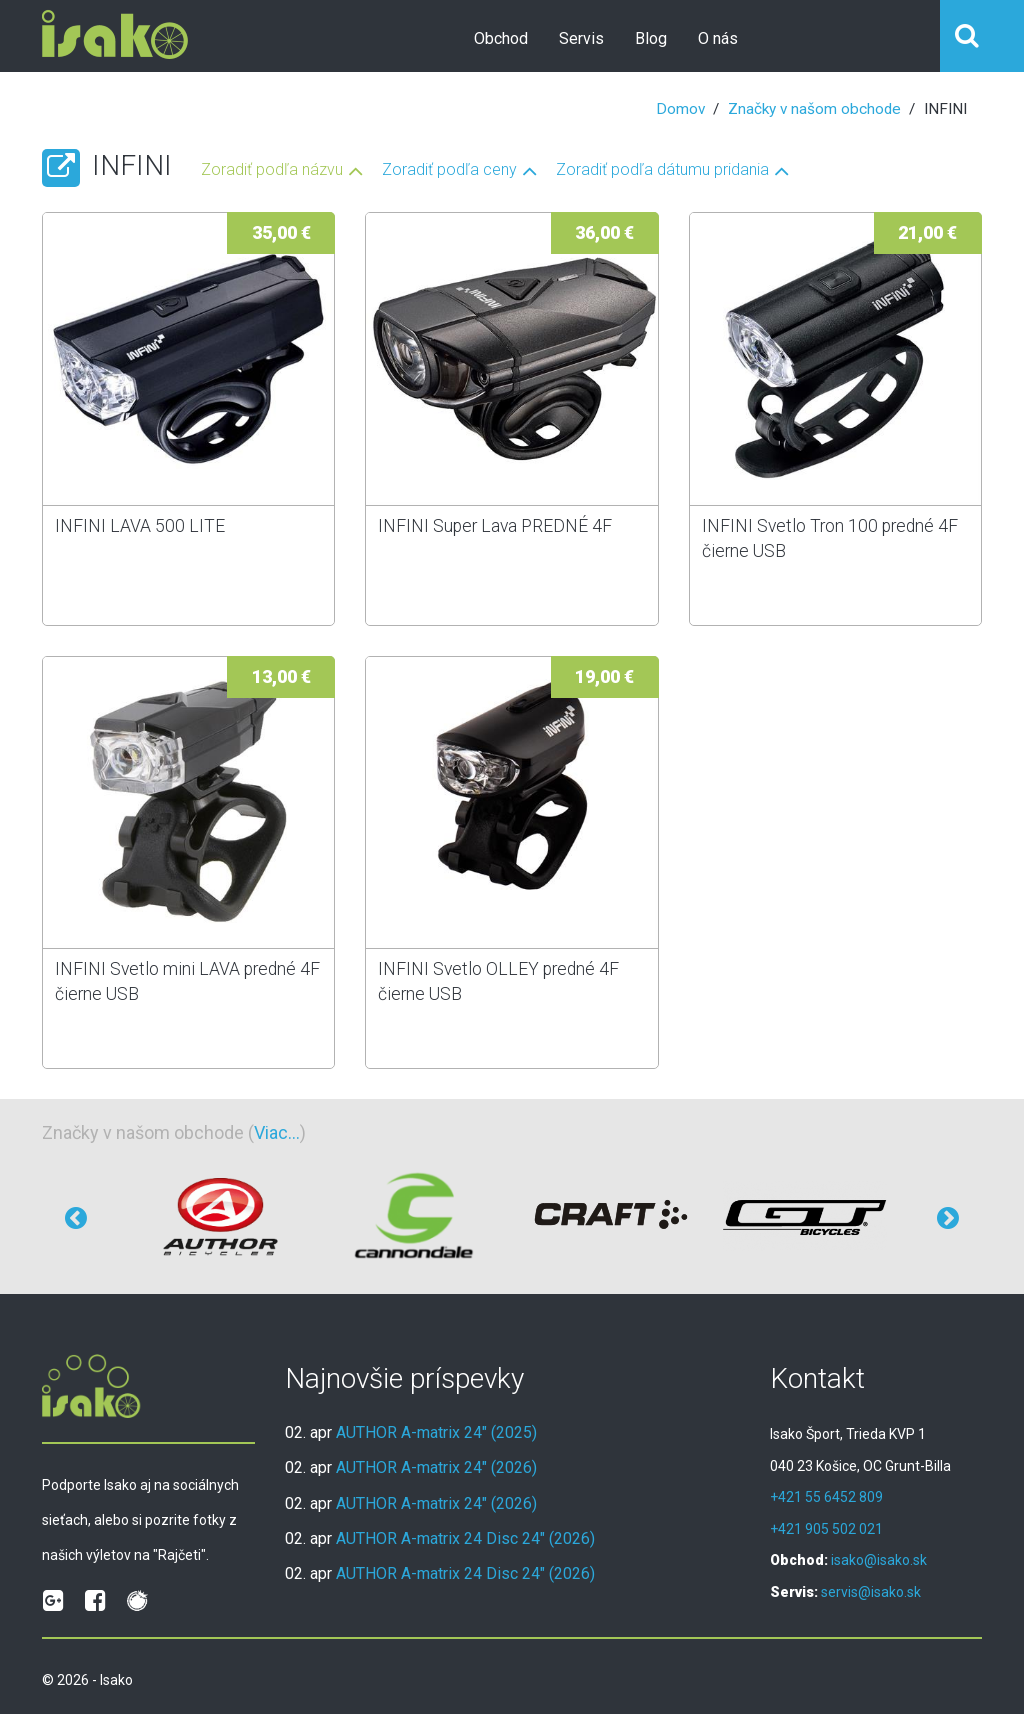  What do you see at coordinates (662, 170) in the screenshot?
I see `Zoradiť podľa dátumu pridania` at bounding box center [662, 170].